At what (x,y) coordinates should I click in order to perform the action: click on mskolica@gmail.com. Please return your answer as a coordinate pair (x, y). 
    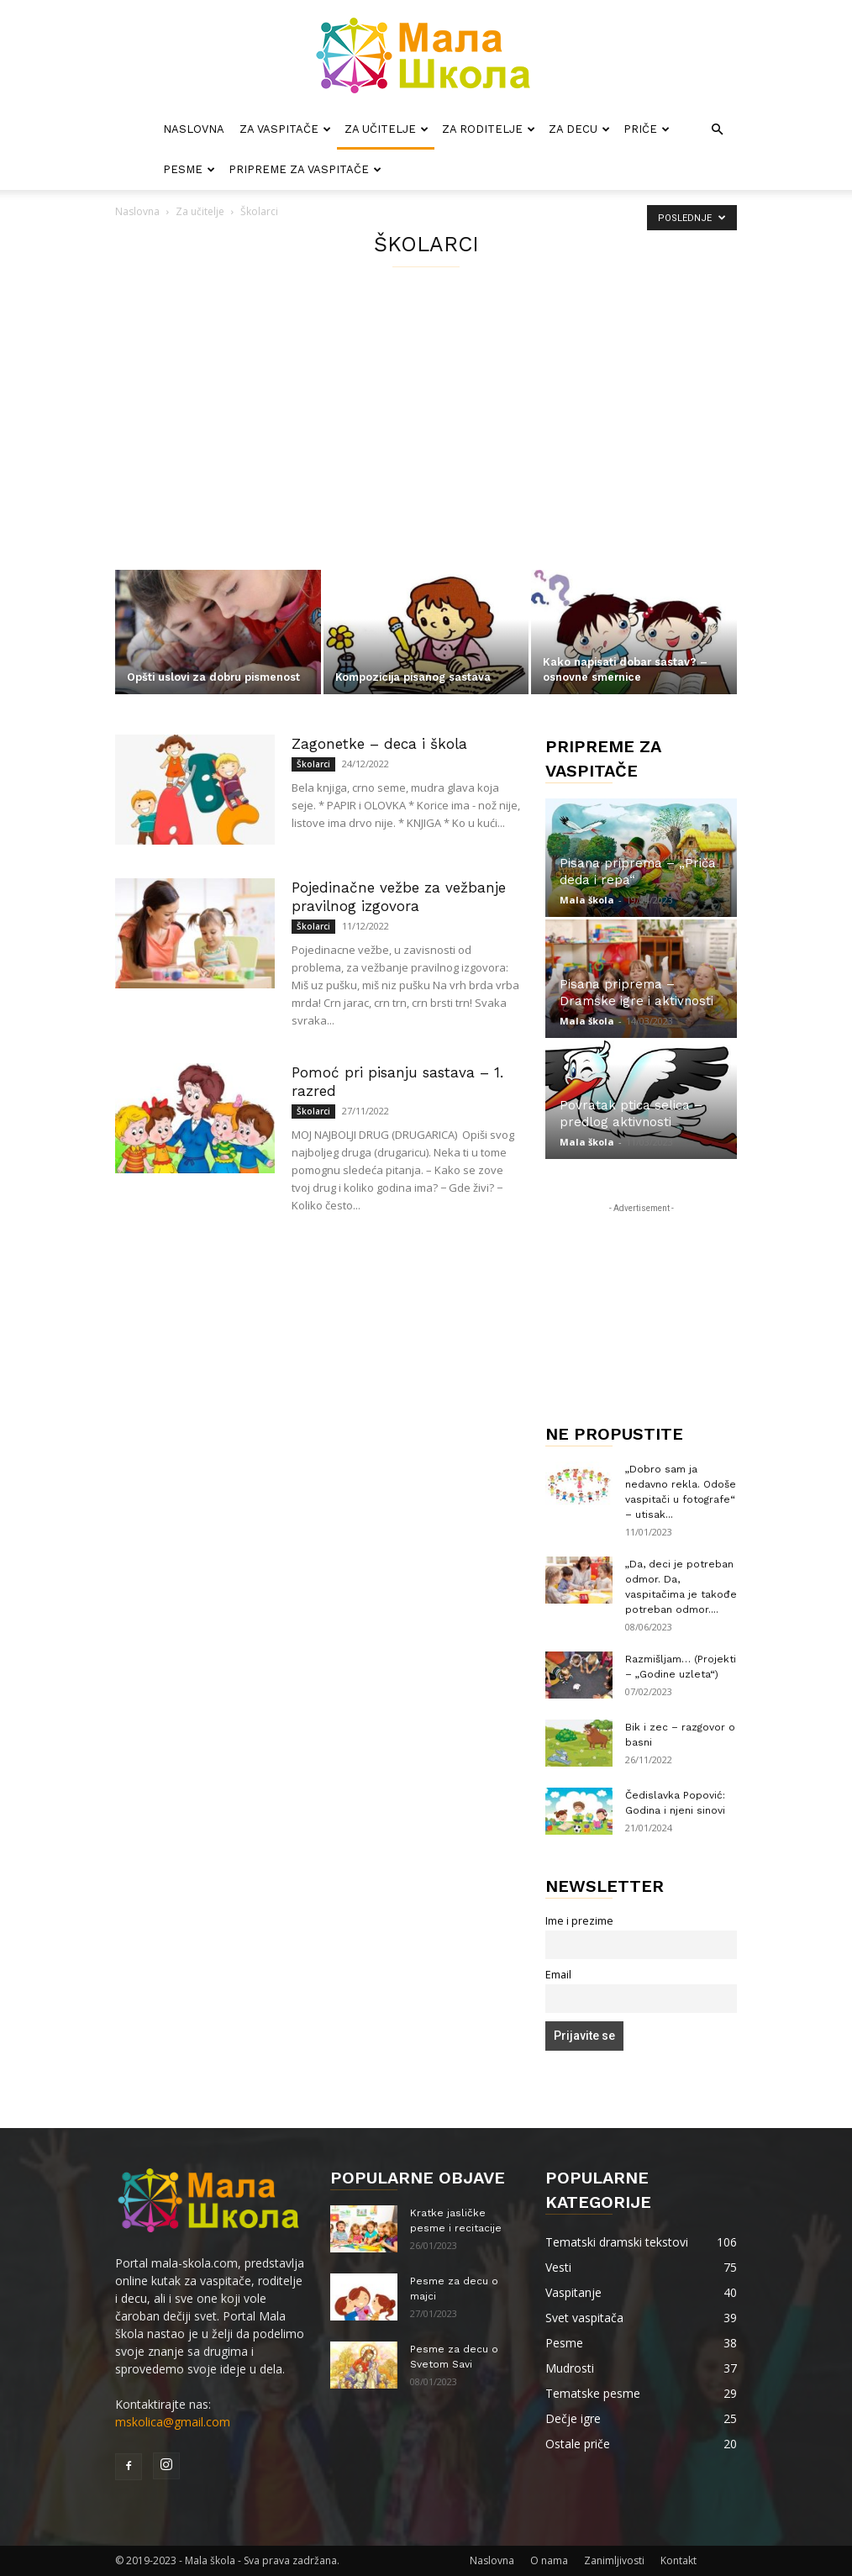
    Looking at the image, I should click on (172, 2422).